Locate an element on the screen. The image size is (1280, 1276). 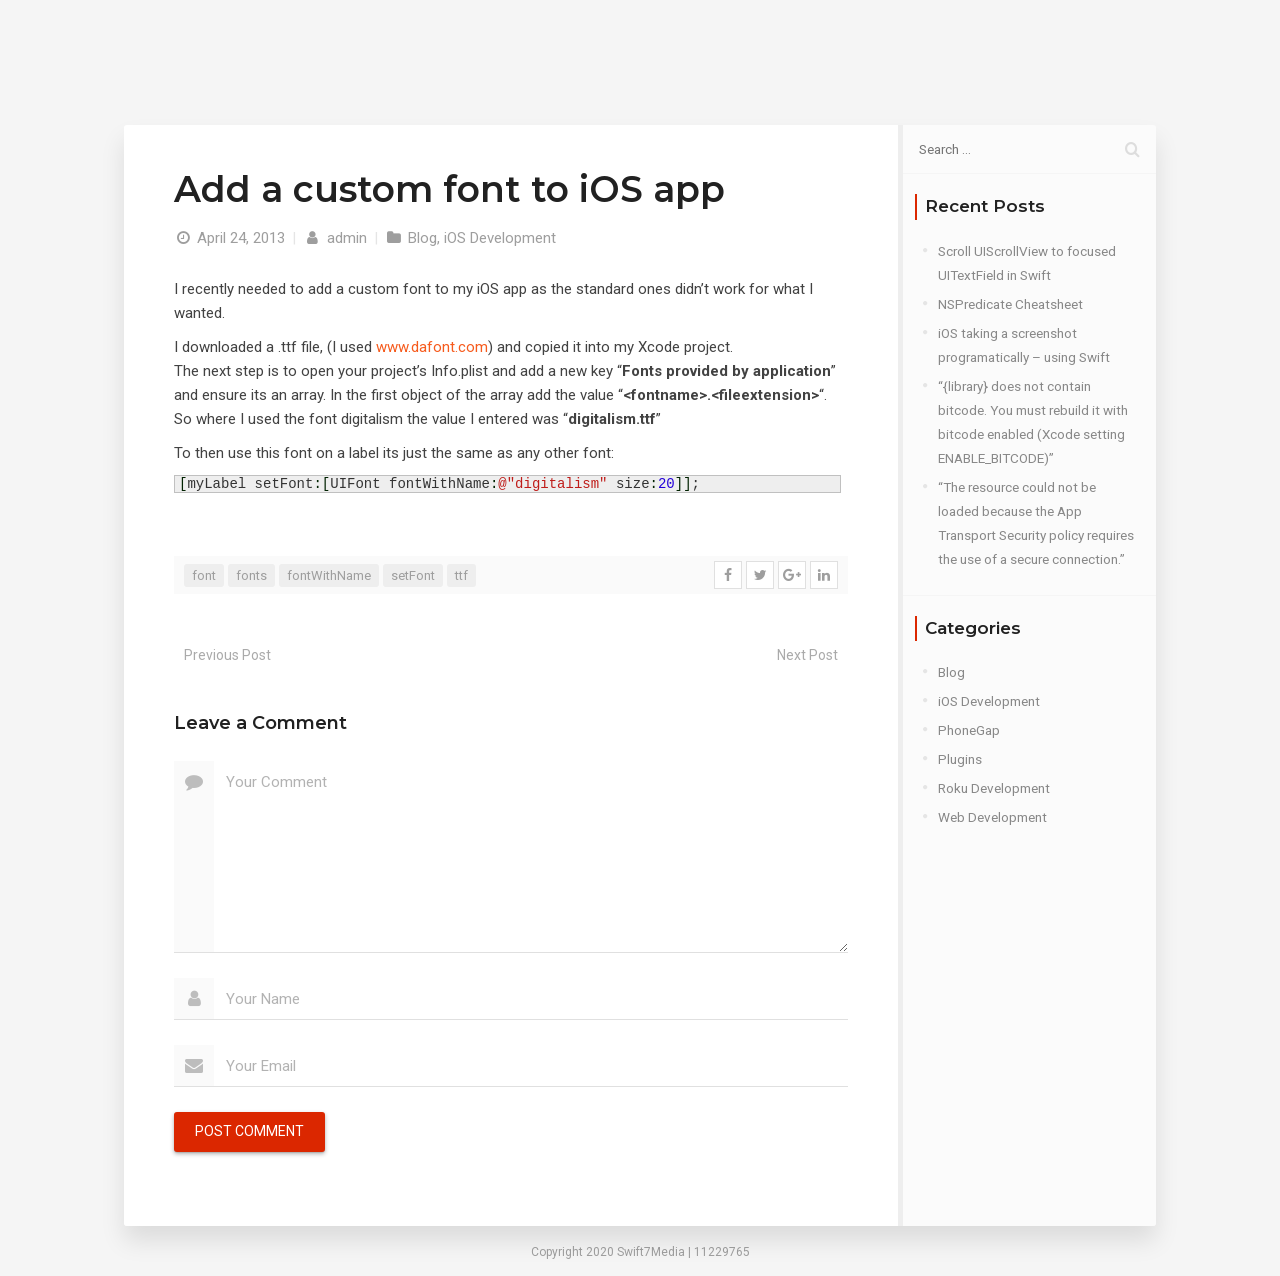
Web Development is located at coordinates (992, 817).